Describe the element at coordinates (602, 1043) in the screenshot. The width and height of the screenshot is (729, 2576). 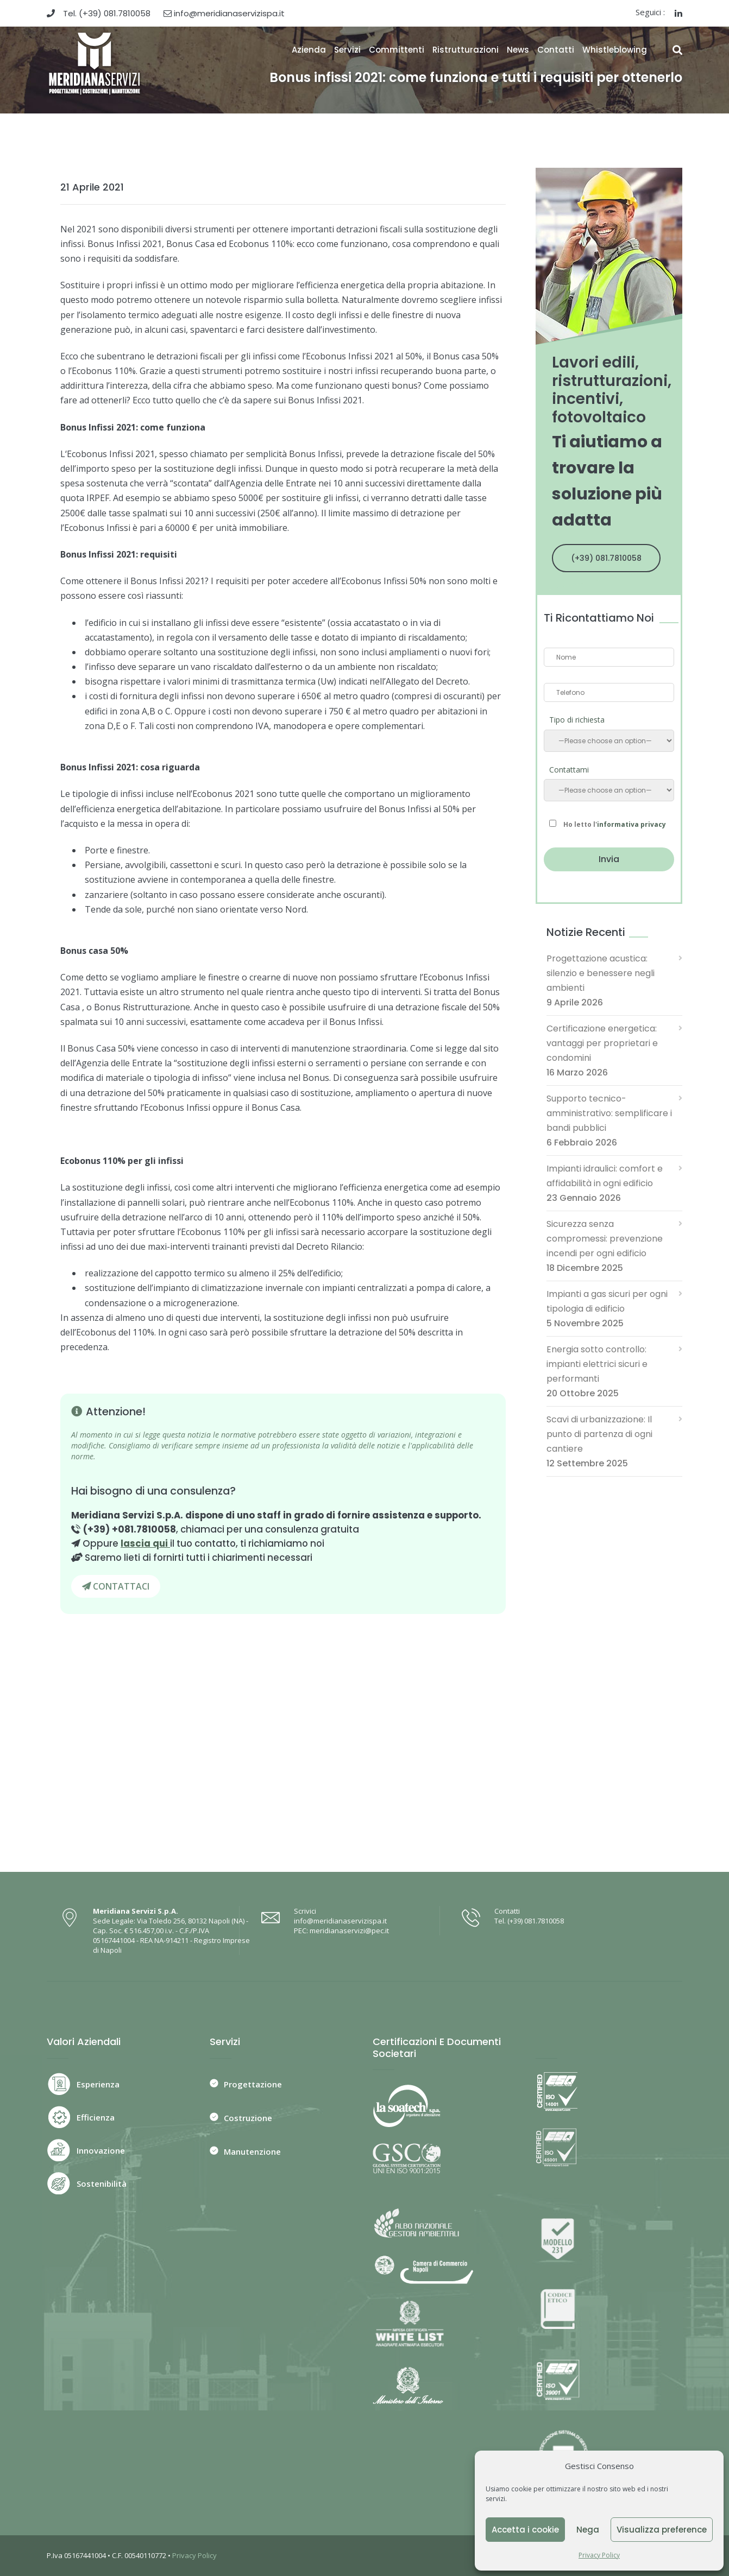
I see `Certificazione energetica: vantaggi per proprietari e condomini` at that location.